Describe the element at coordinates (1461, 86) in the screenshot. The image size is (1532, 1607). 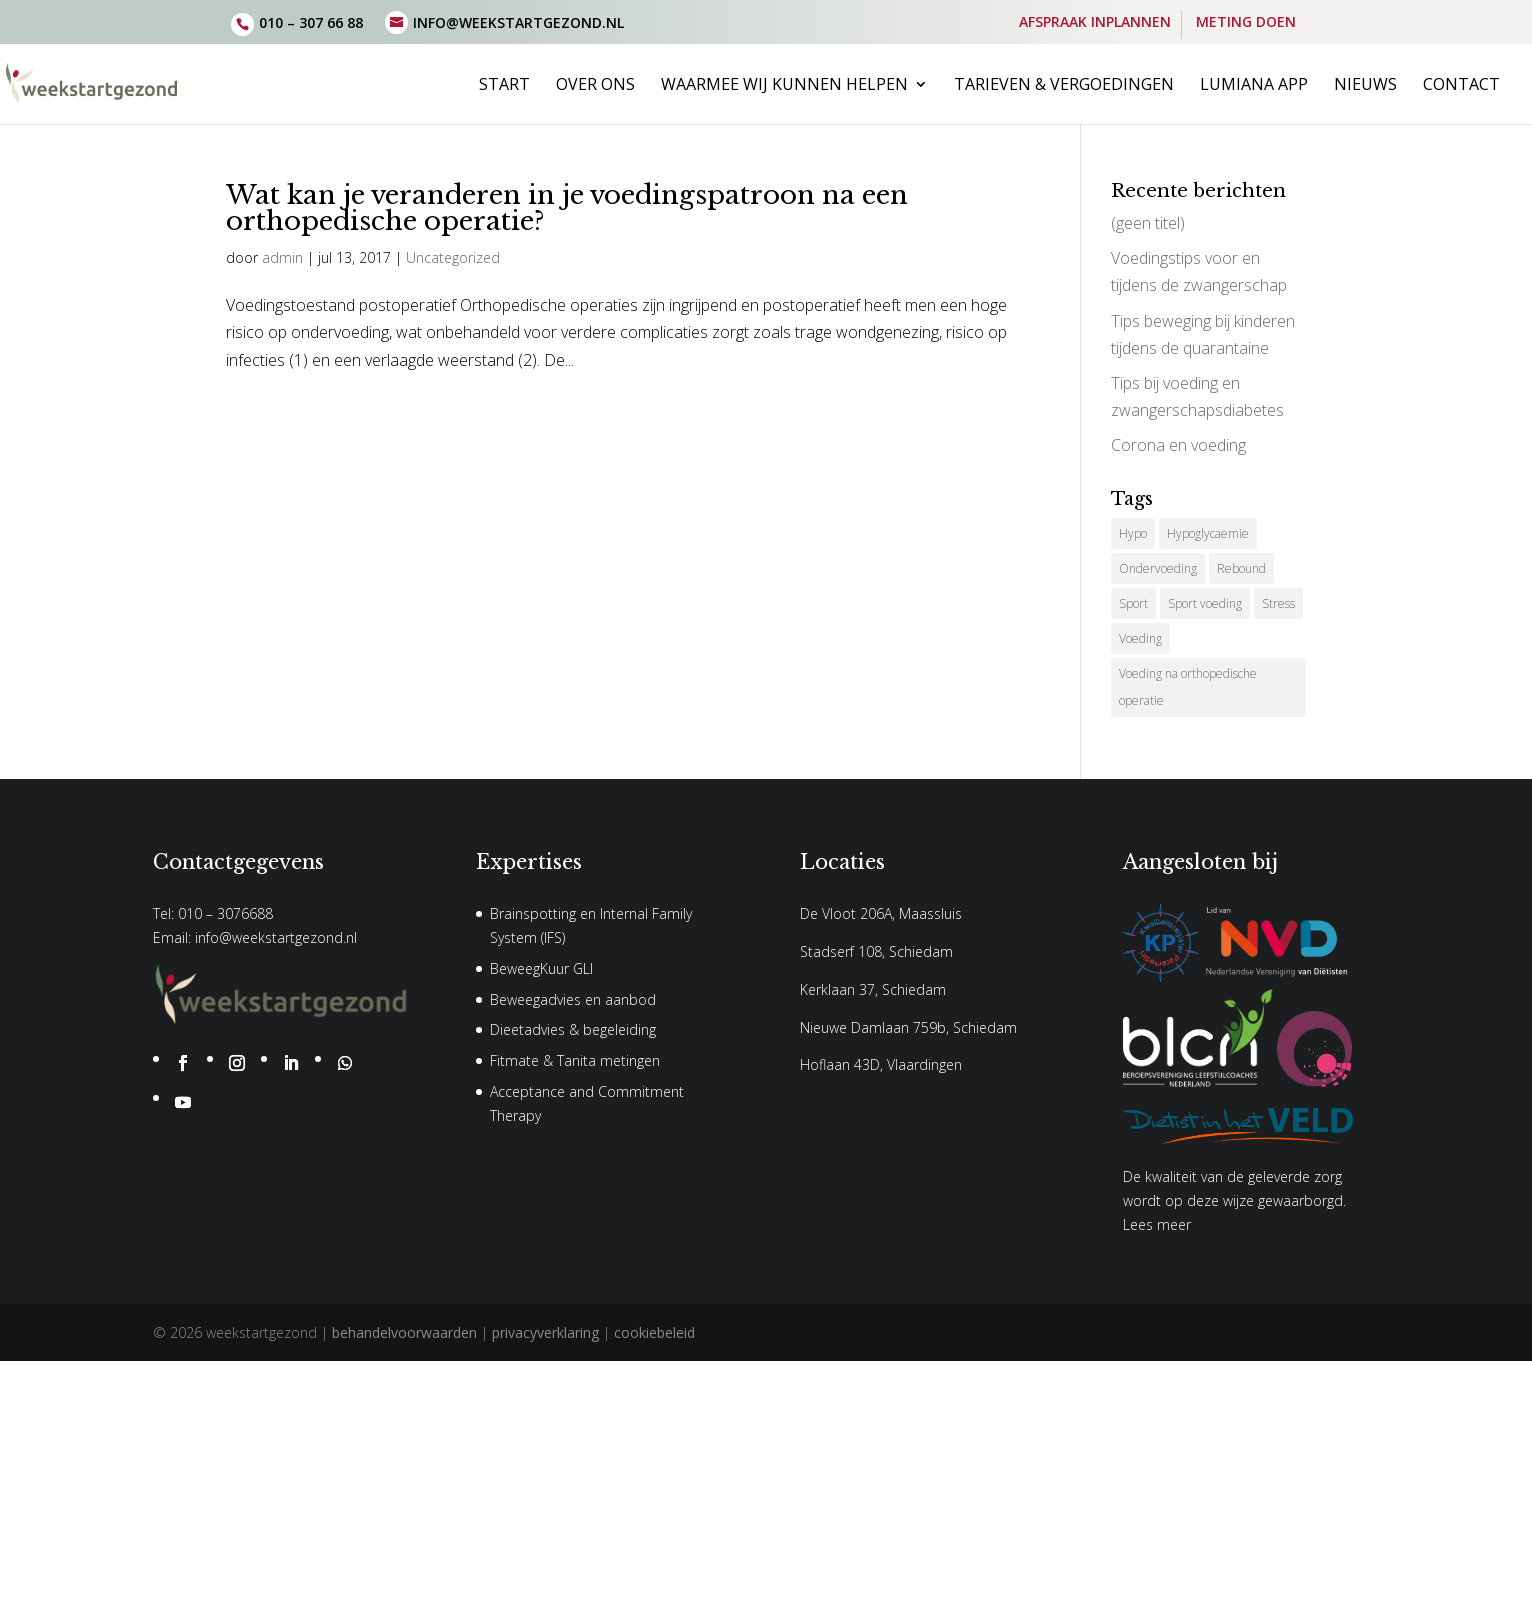
I see `Contact` at that location.